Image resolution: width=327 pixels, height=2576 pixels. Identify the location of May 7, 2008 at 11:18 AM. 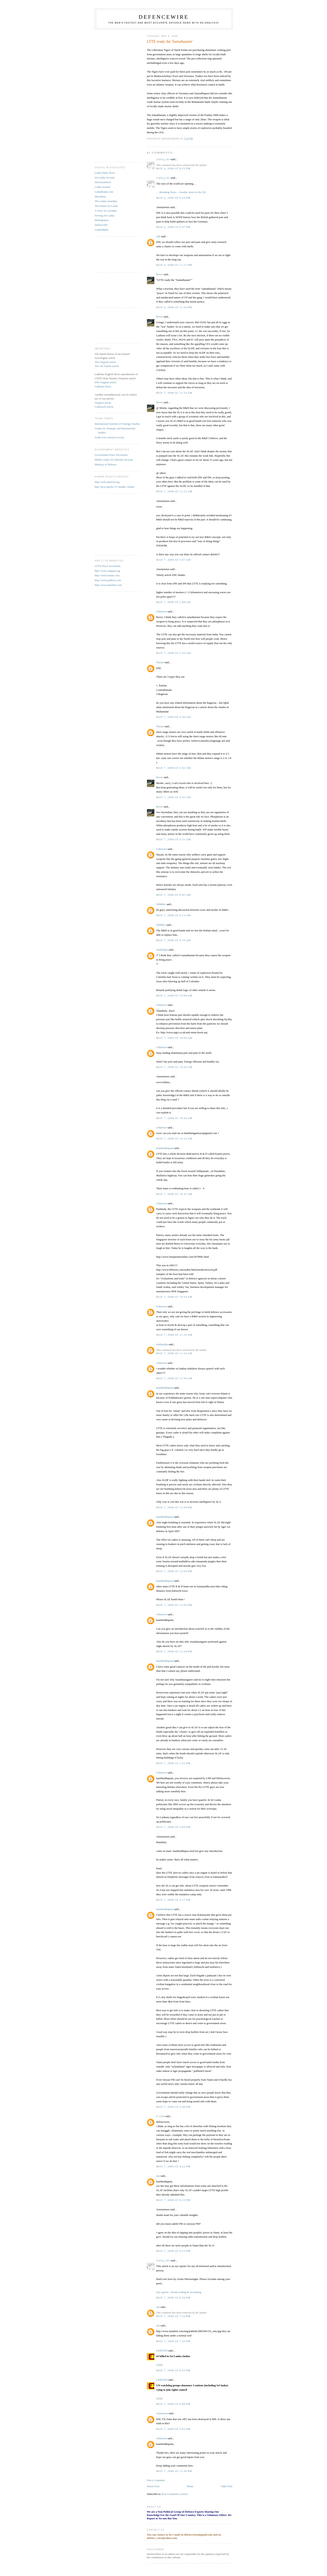
(174, 1353).